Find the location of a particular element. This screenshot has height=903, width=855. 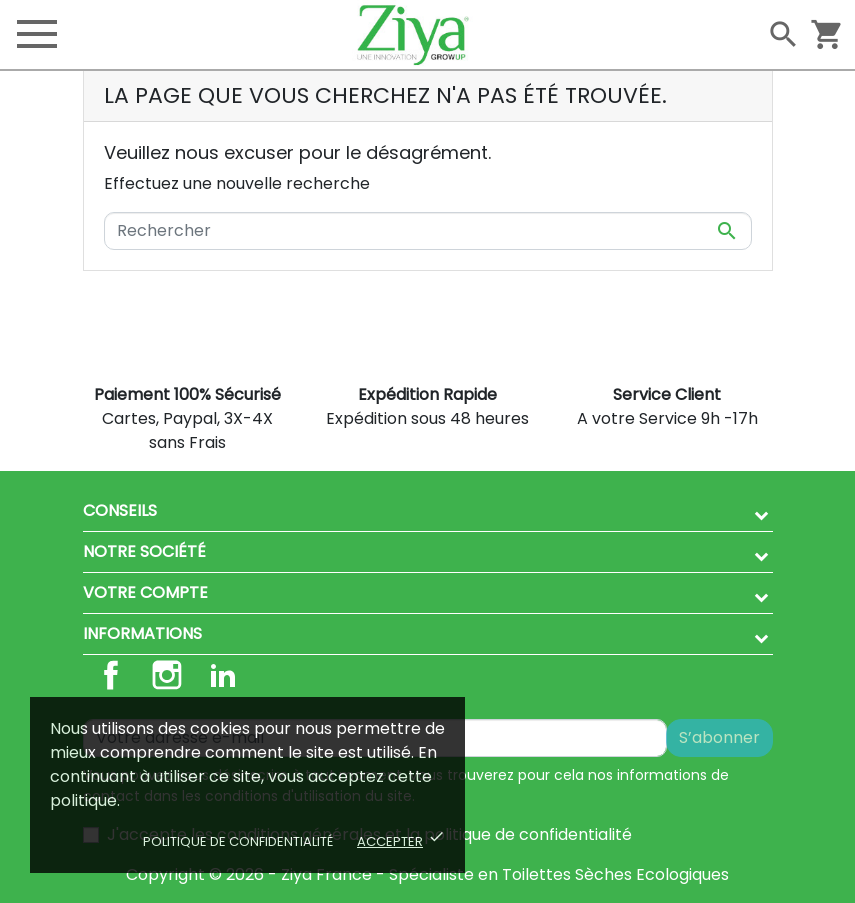

Informations is located at coordinates (142, 633).